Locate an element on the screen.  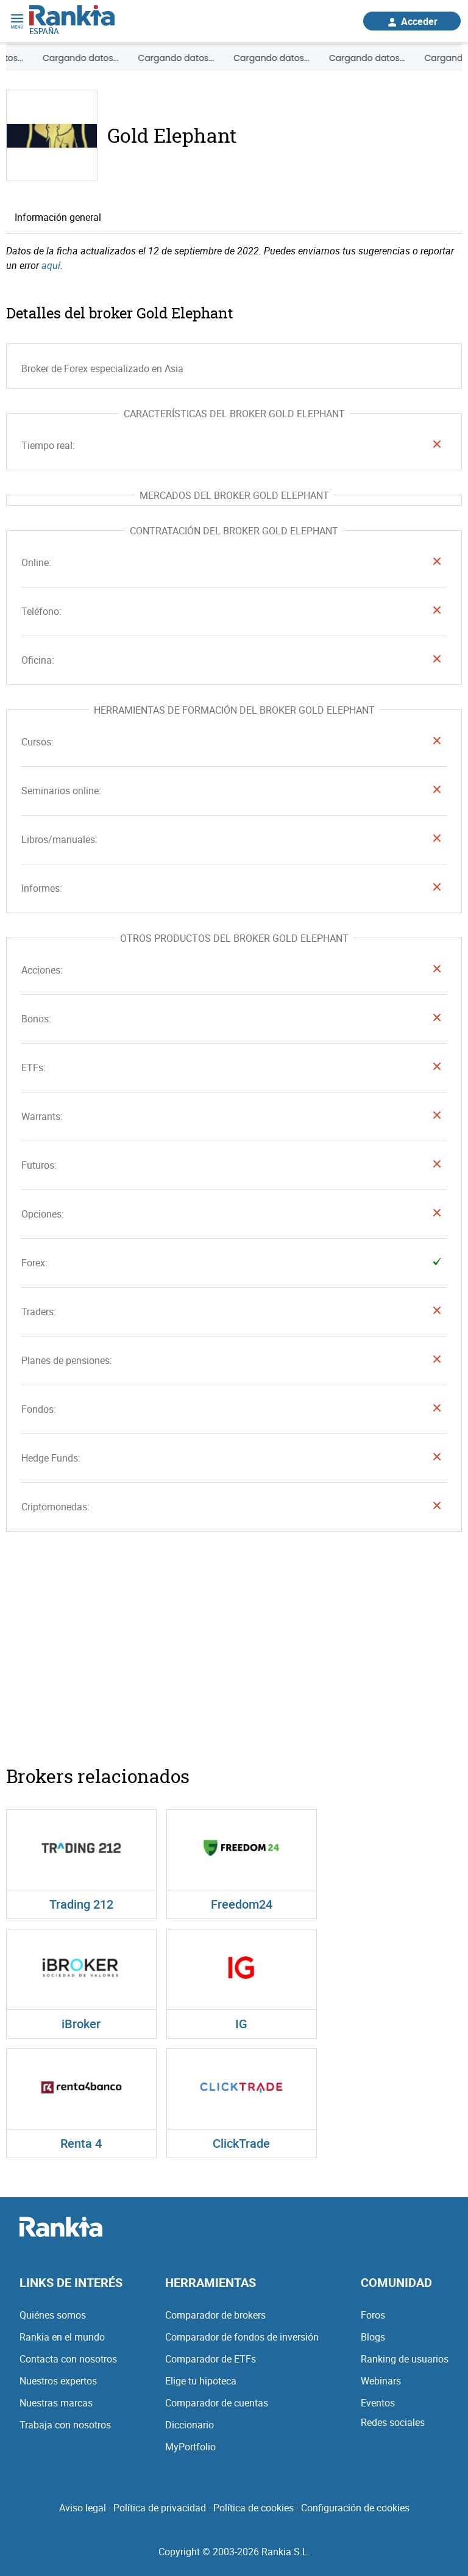
Política de privacidad is located at coordinates (159, 2505).